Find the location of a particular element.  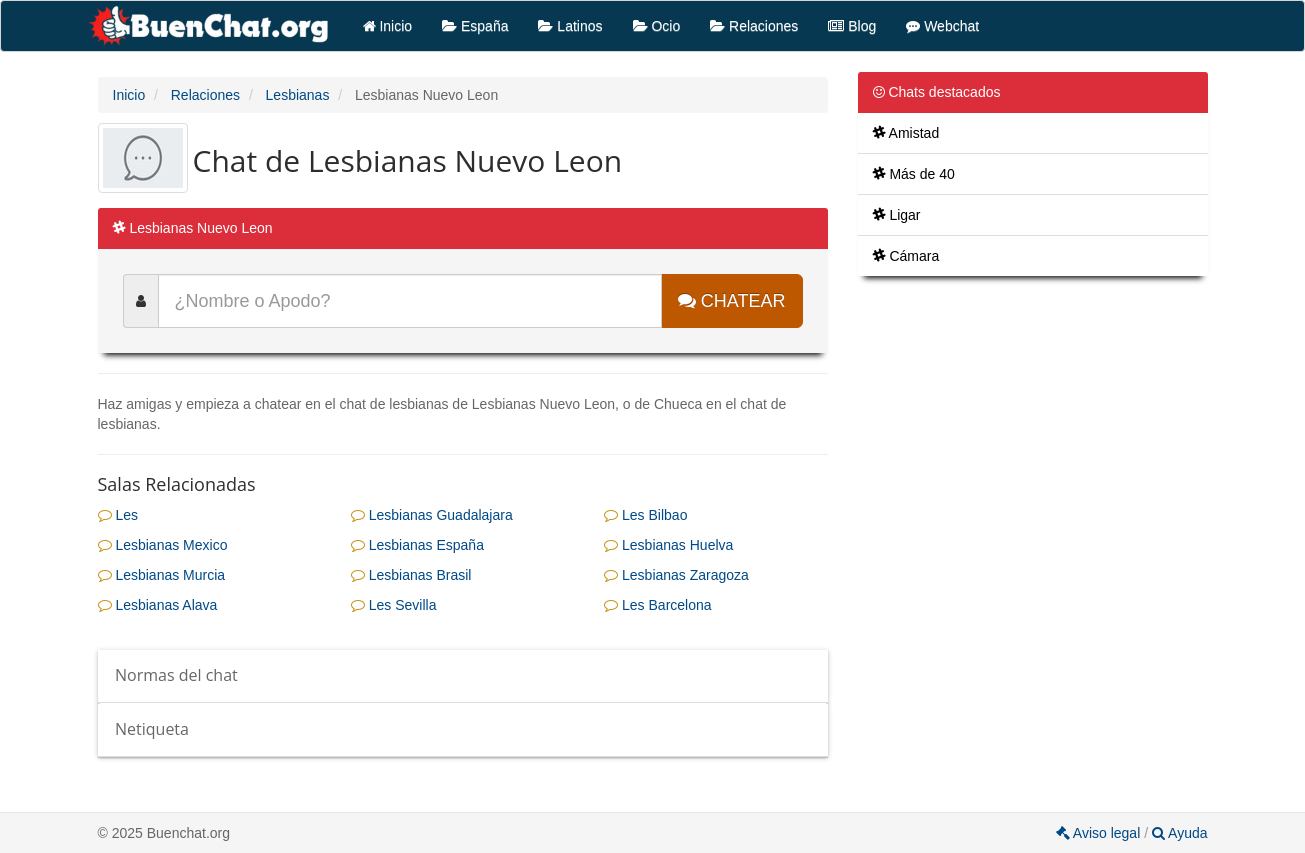

Lesbianas Alava is located at coordinates (158, 605).